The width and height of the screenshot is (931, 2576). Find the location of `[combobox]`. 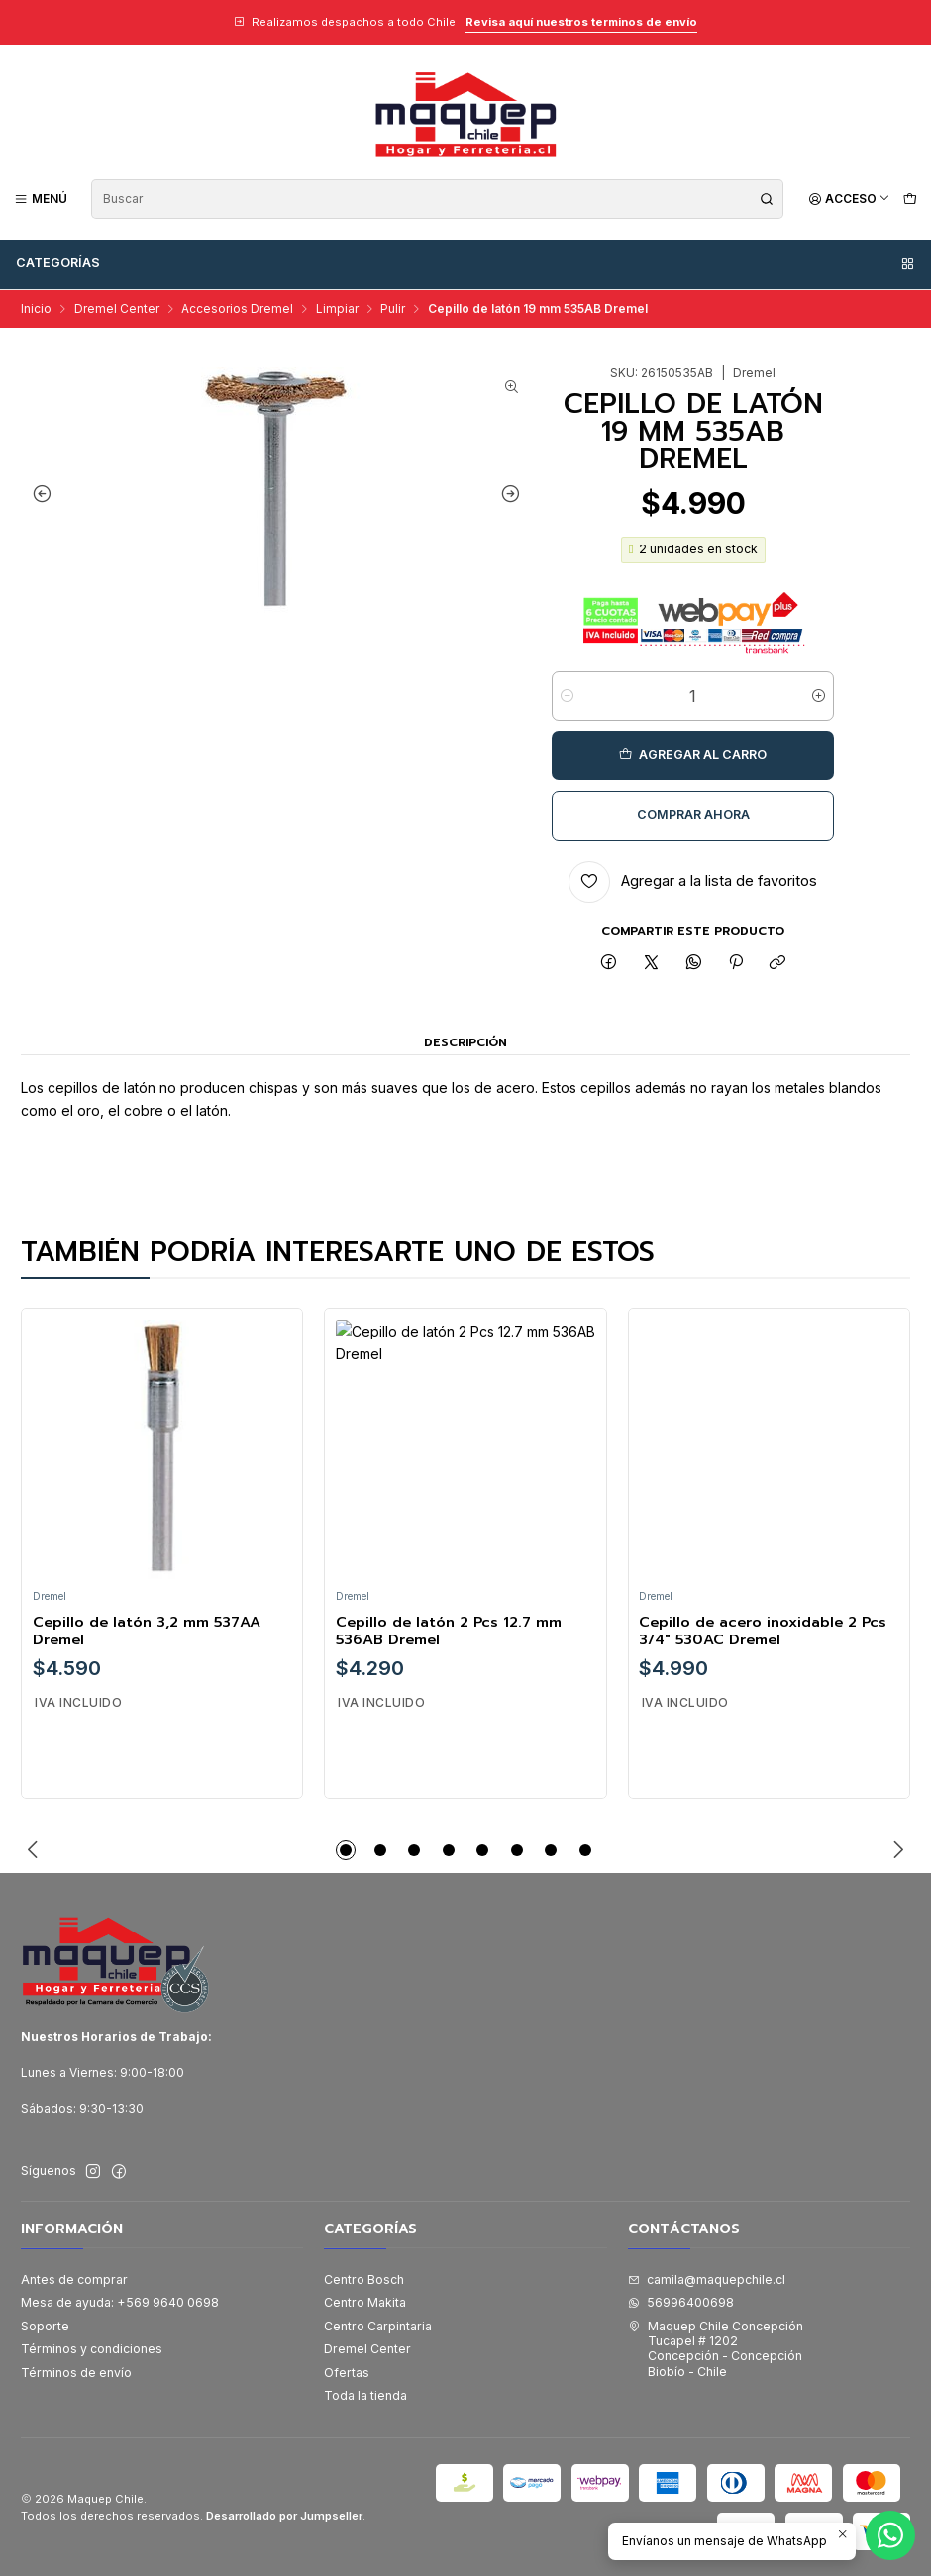

[combobox] is located at coordinates (437, 199).